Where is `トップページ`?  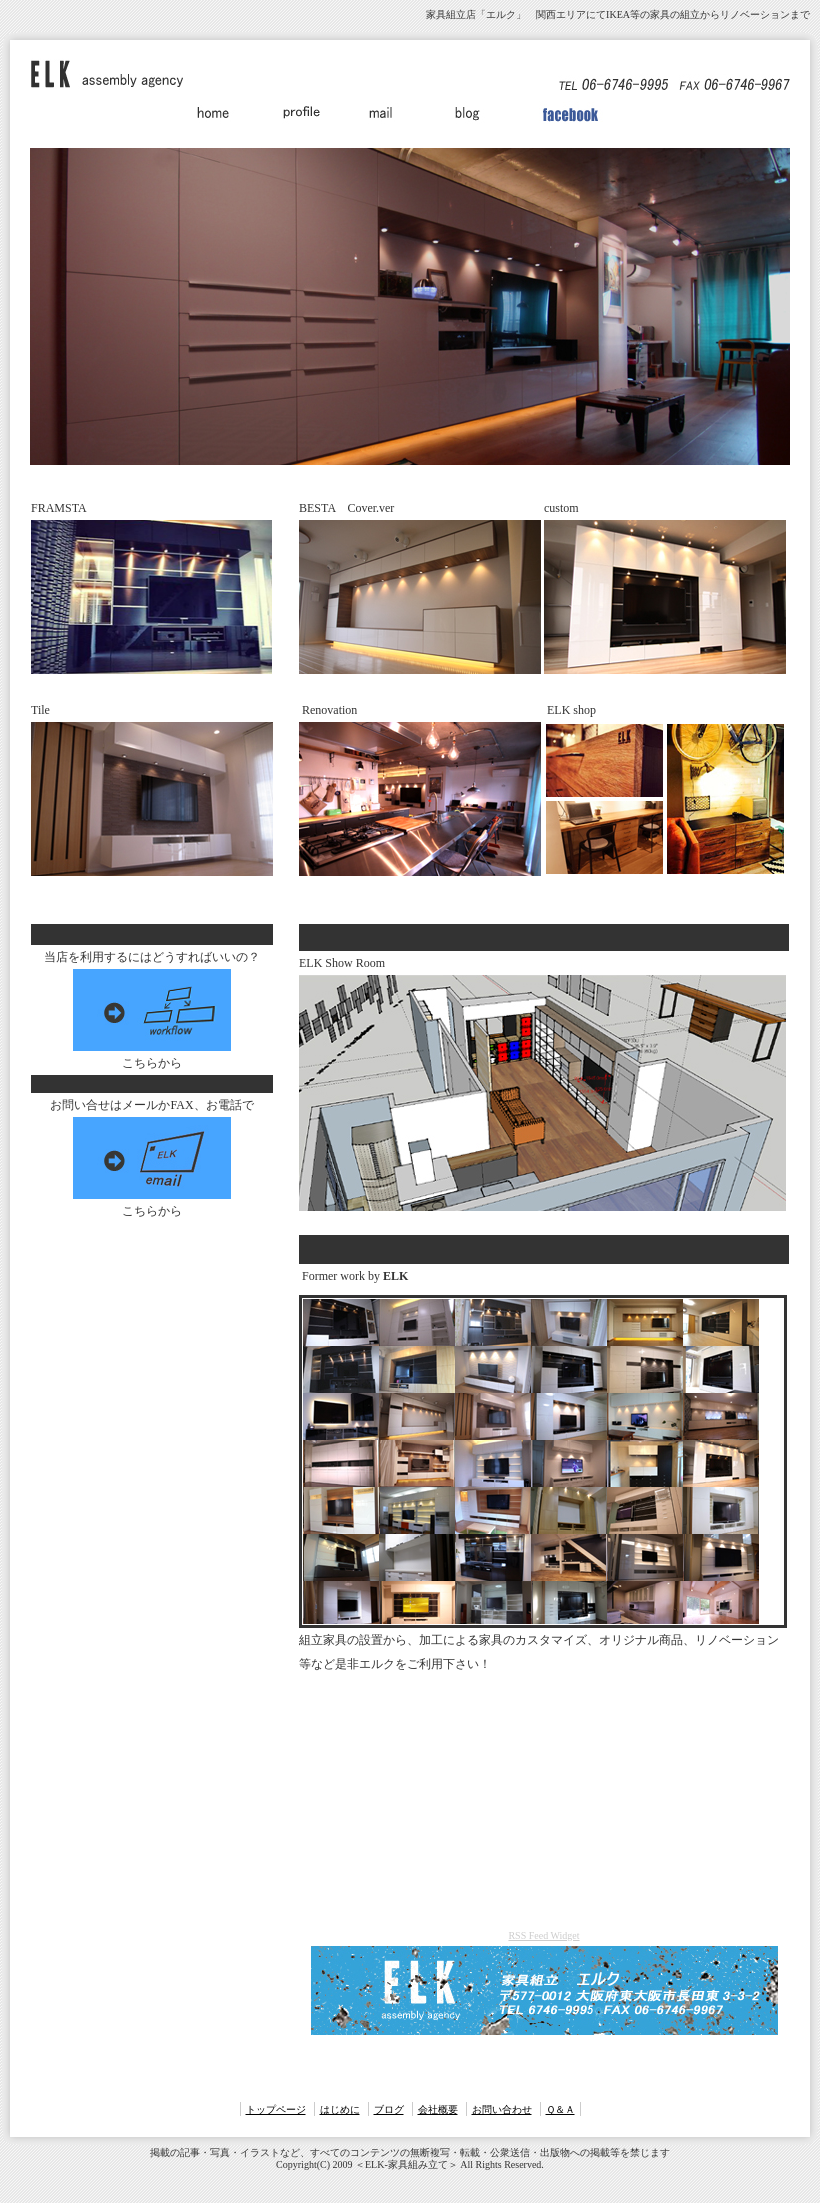 トップページ is located at coordinates (276, 2109).